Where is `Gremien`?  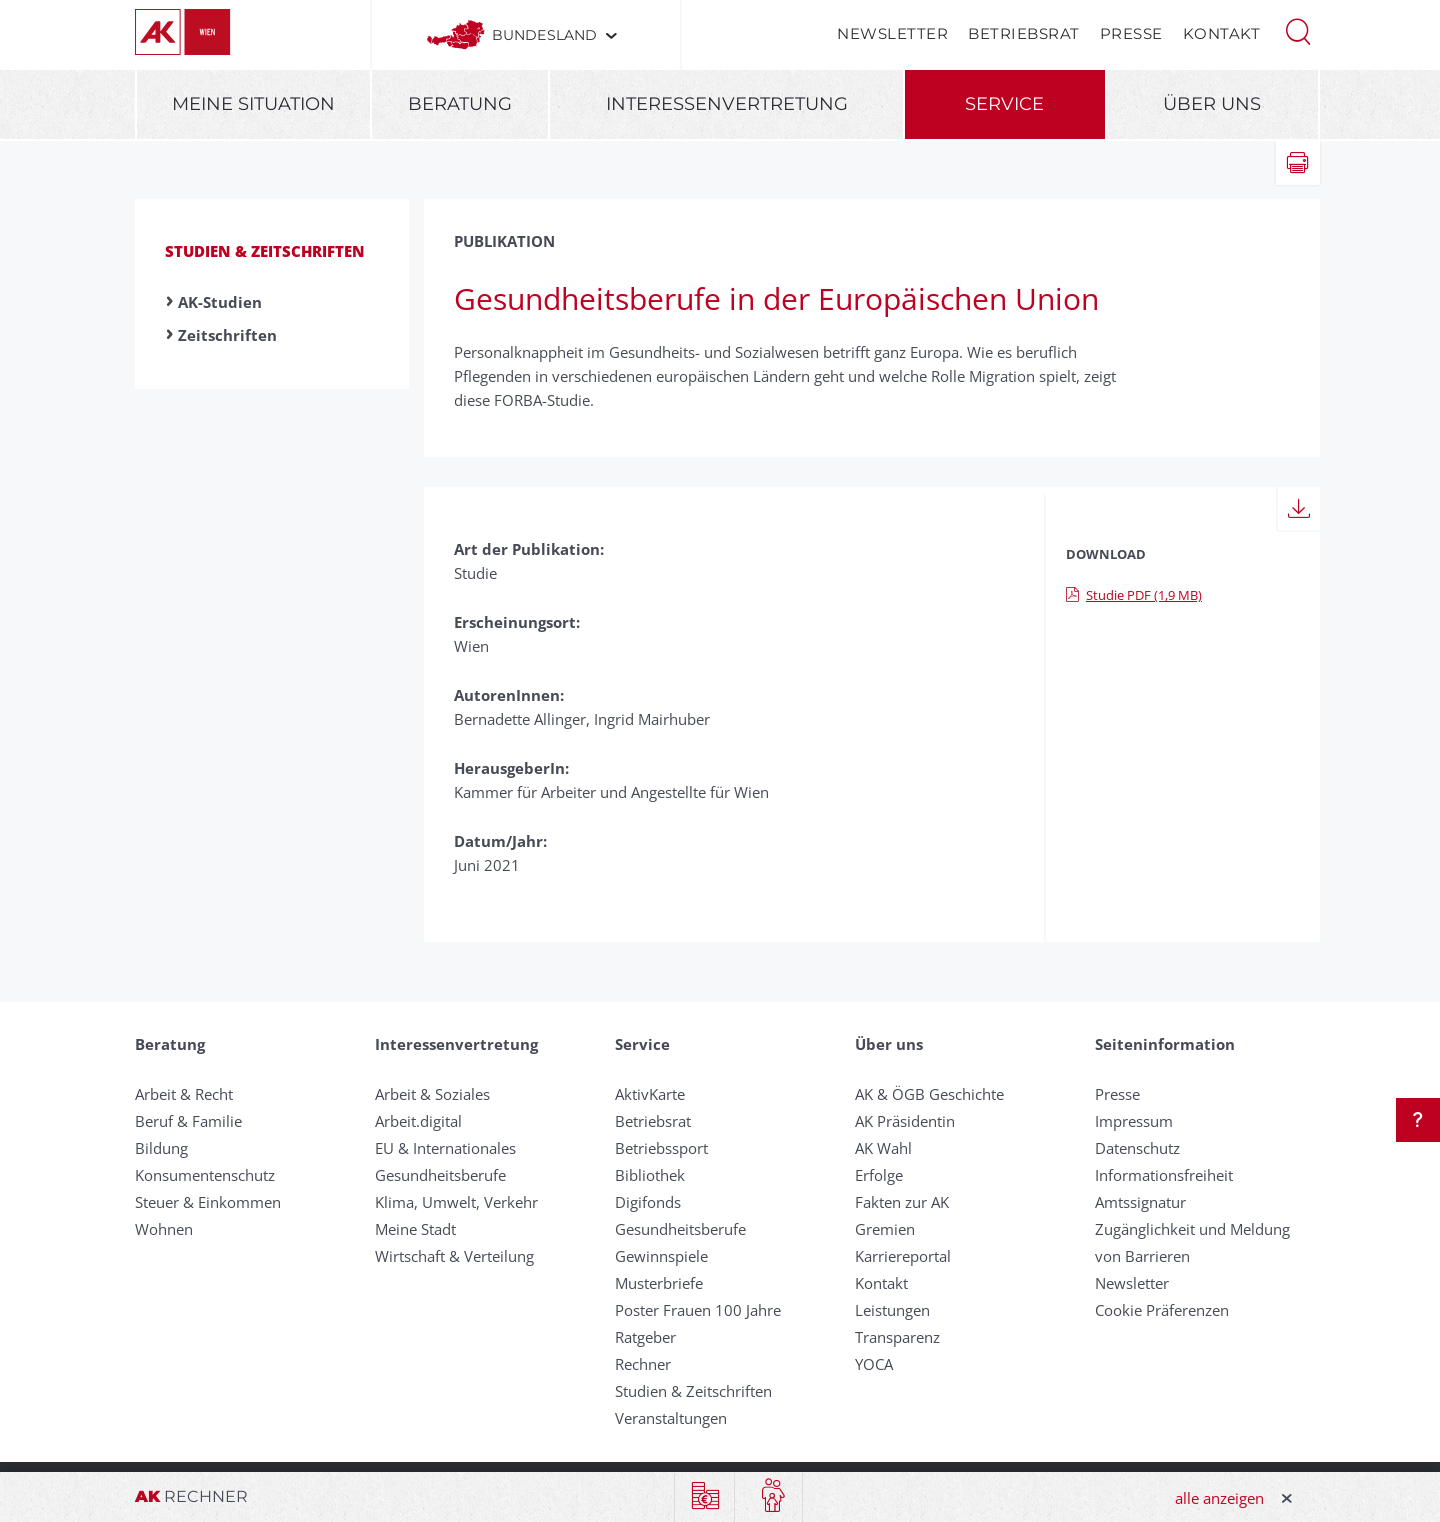 Gremien is located at coordinates (885, 1229).